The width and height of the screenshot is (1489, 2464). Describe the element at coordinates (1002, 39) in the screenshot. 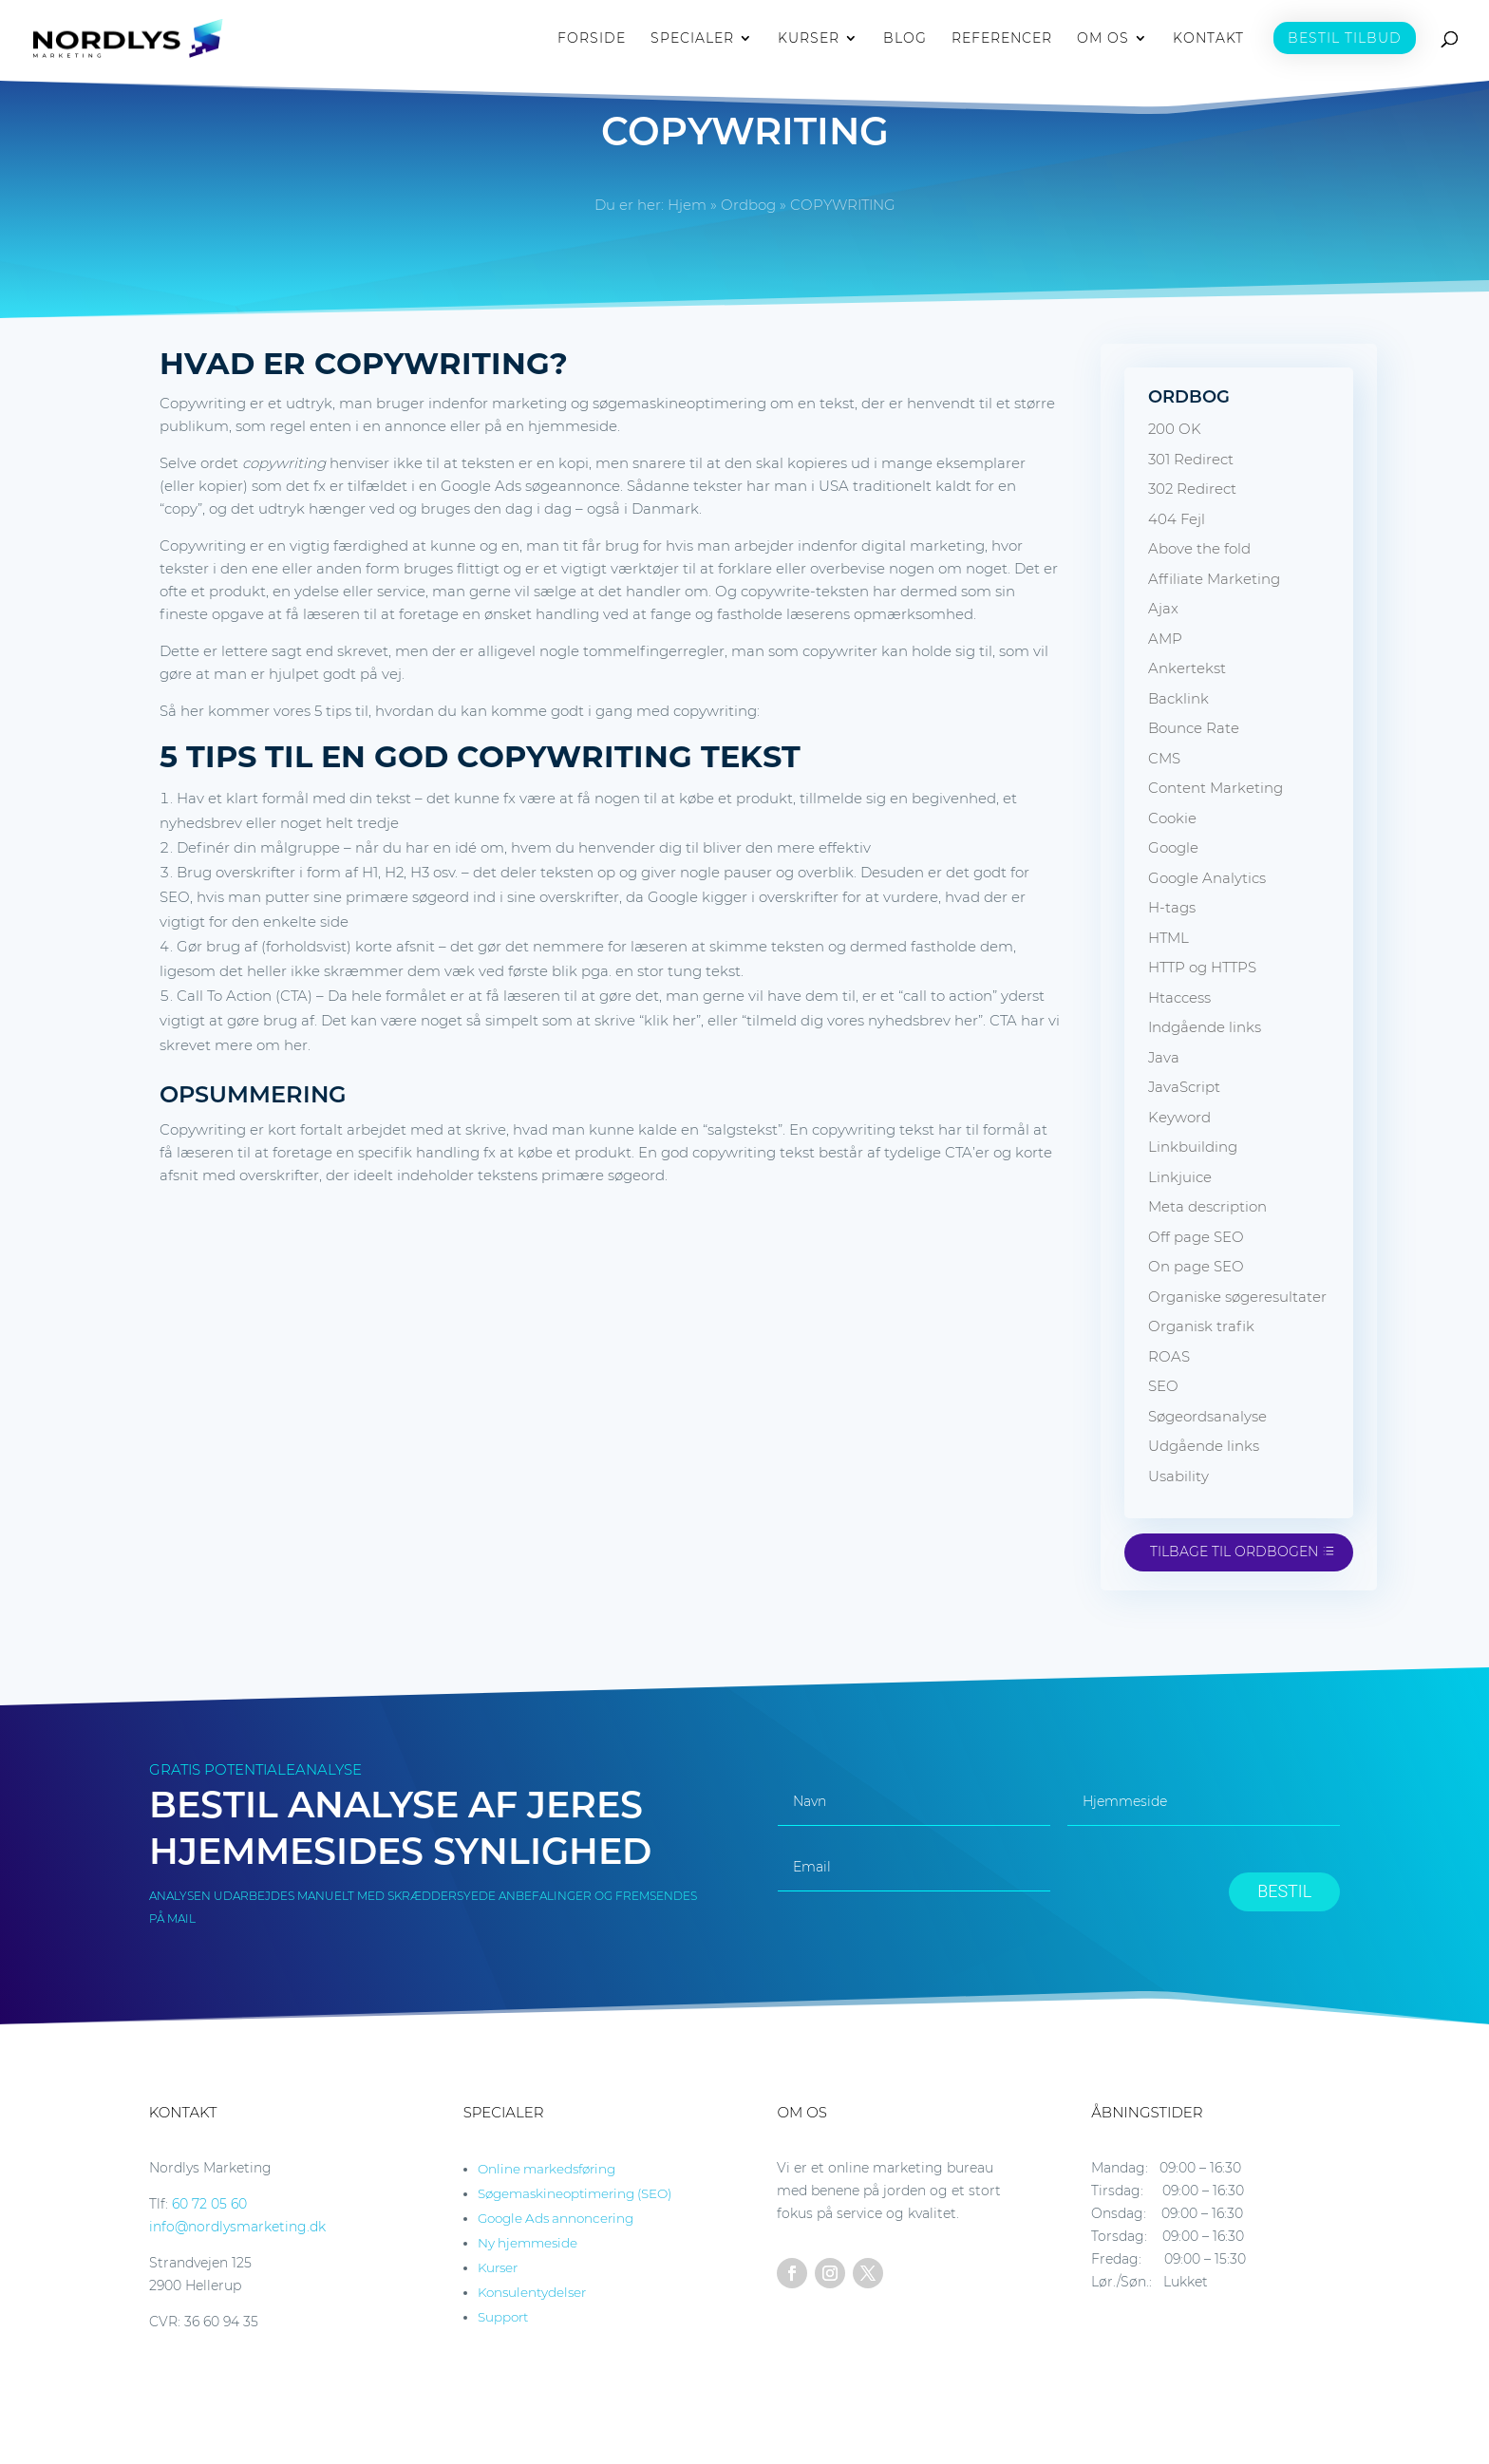

I see `REFERENCER` at that location.